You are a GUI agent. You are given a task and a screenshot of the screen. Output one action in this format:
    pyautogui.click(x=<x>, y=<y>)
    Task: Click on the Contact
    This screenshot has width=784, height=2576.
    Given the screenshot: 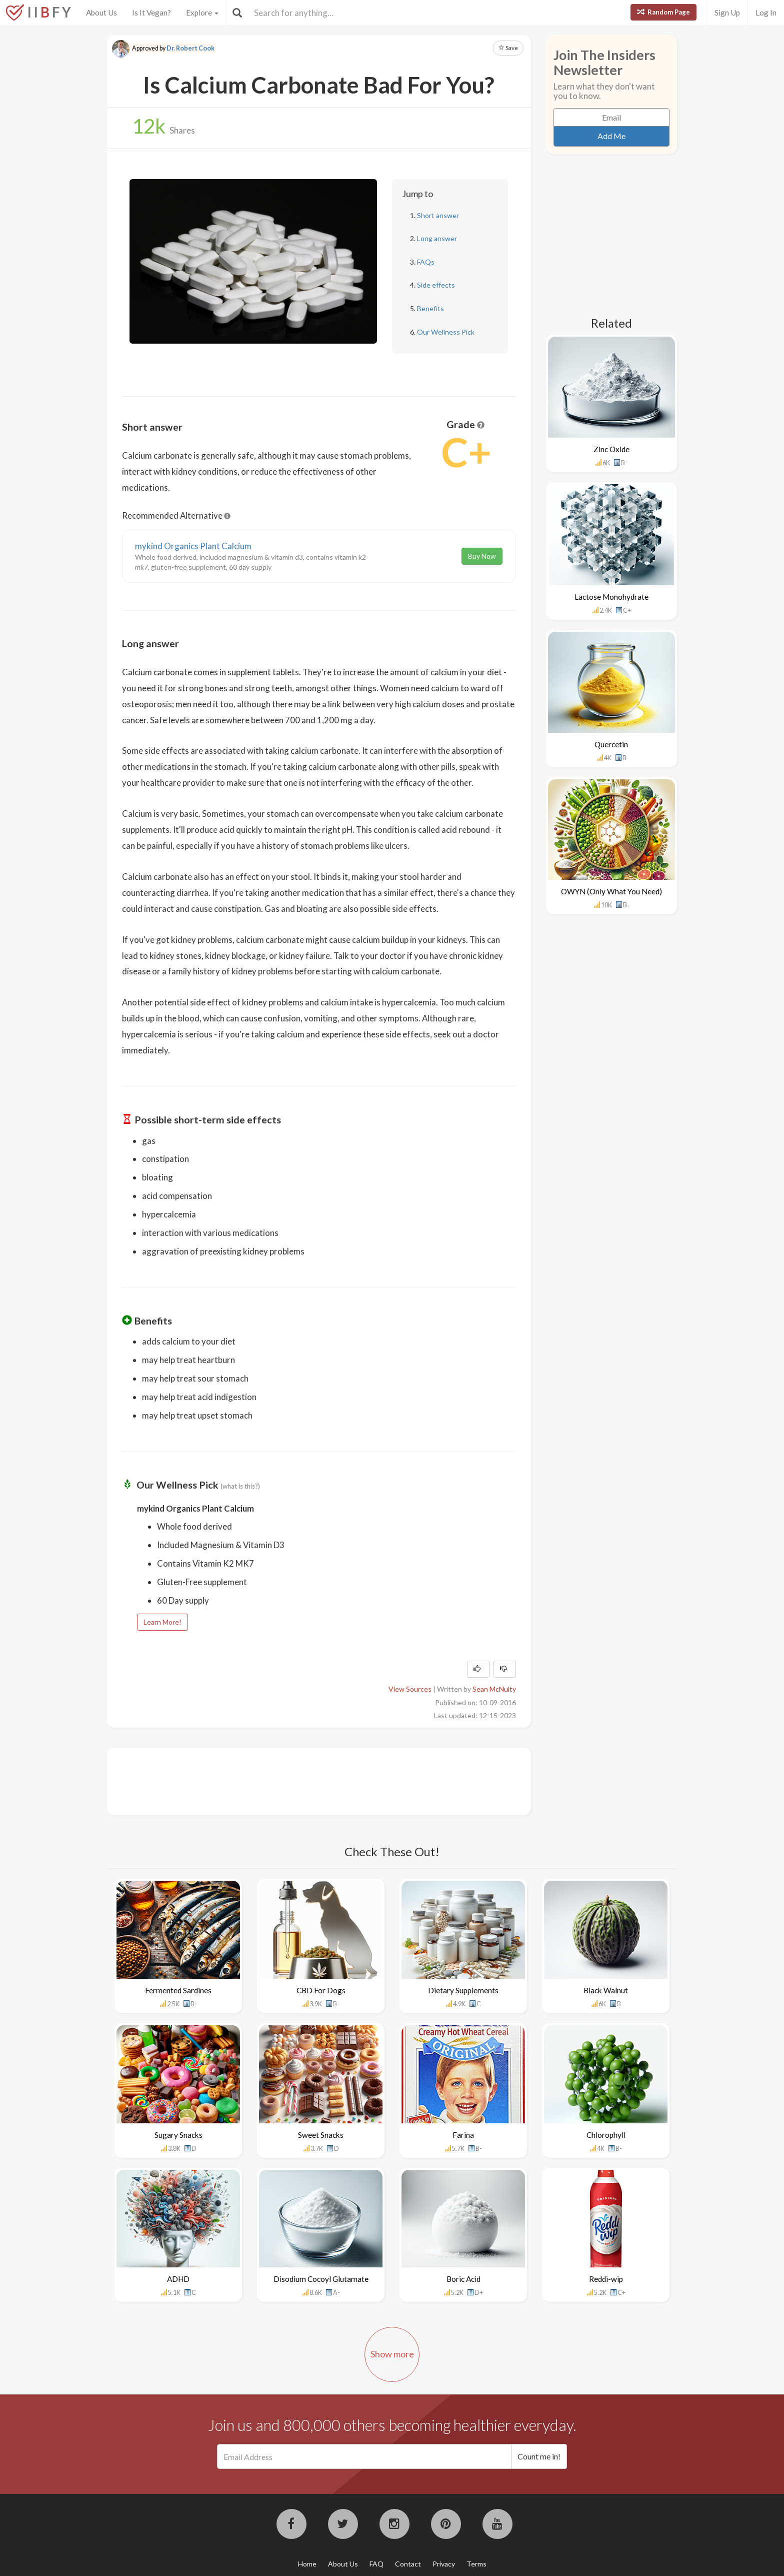 What is the action you would take?
    pyautogui.click(x=408, y=2563)
    